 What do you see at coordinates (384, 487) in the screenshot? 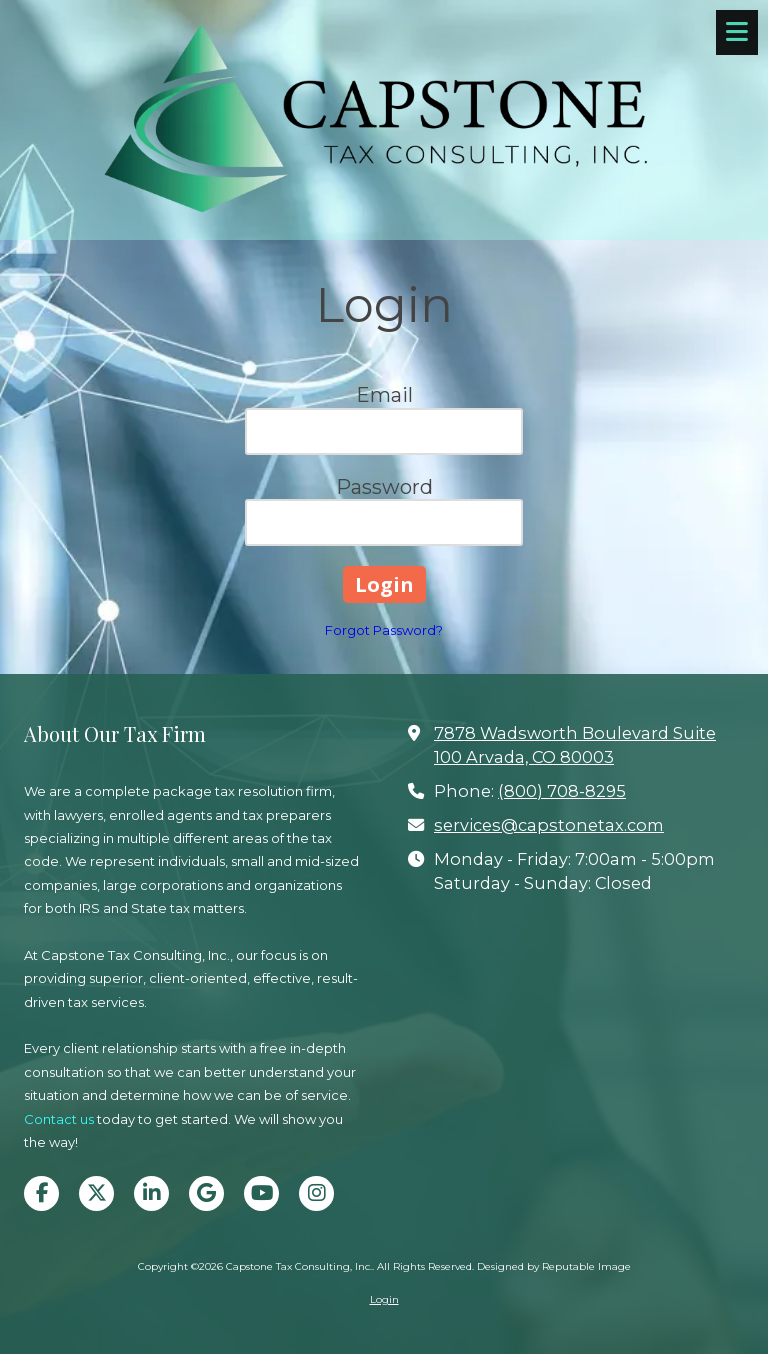
I see `Password` at bounding box center [384, 487].